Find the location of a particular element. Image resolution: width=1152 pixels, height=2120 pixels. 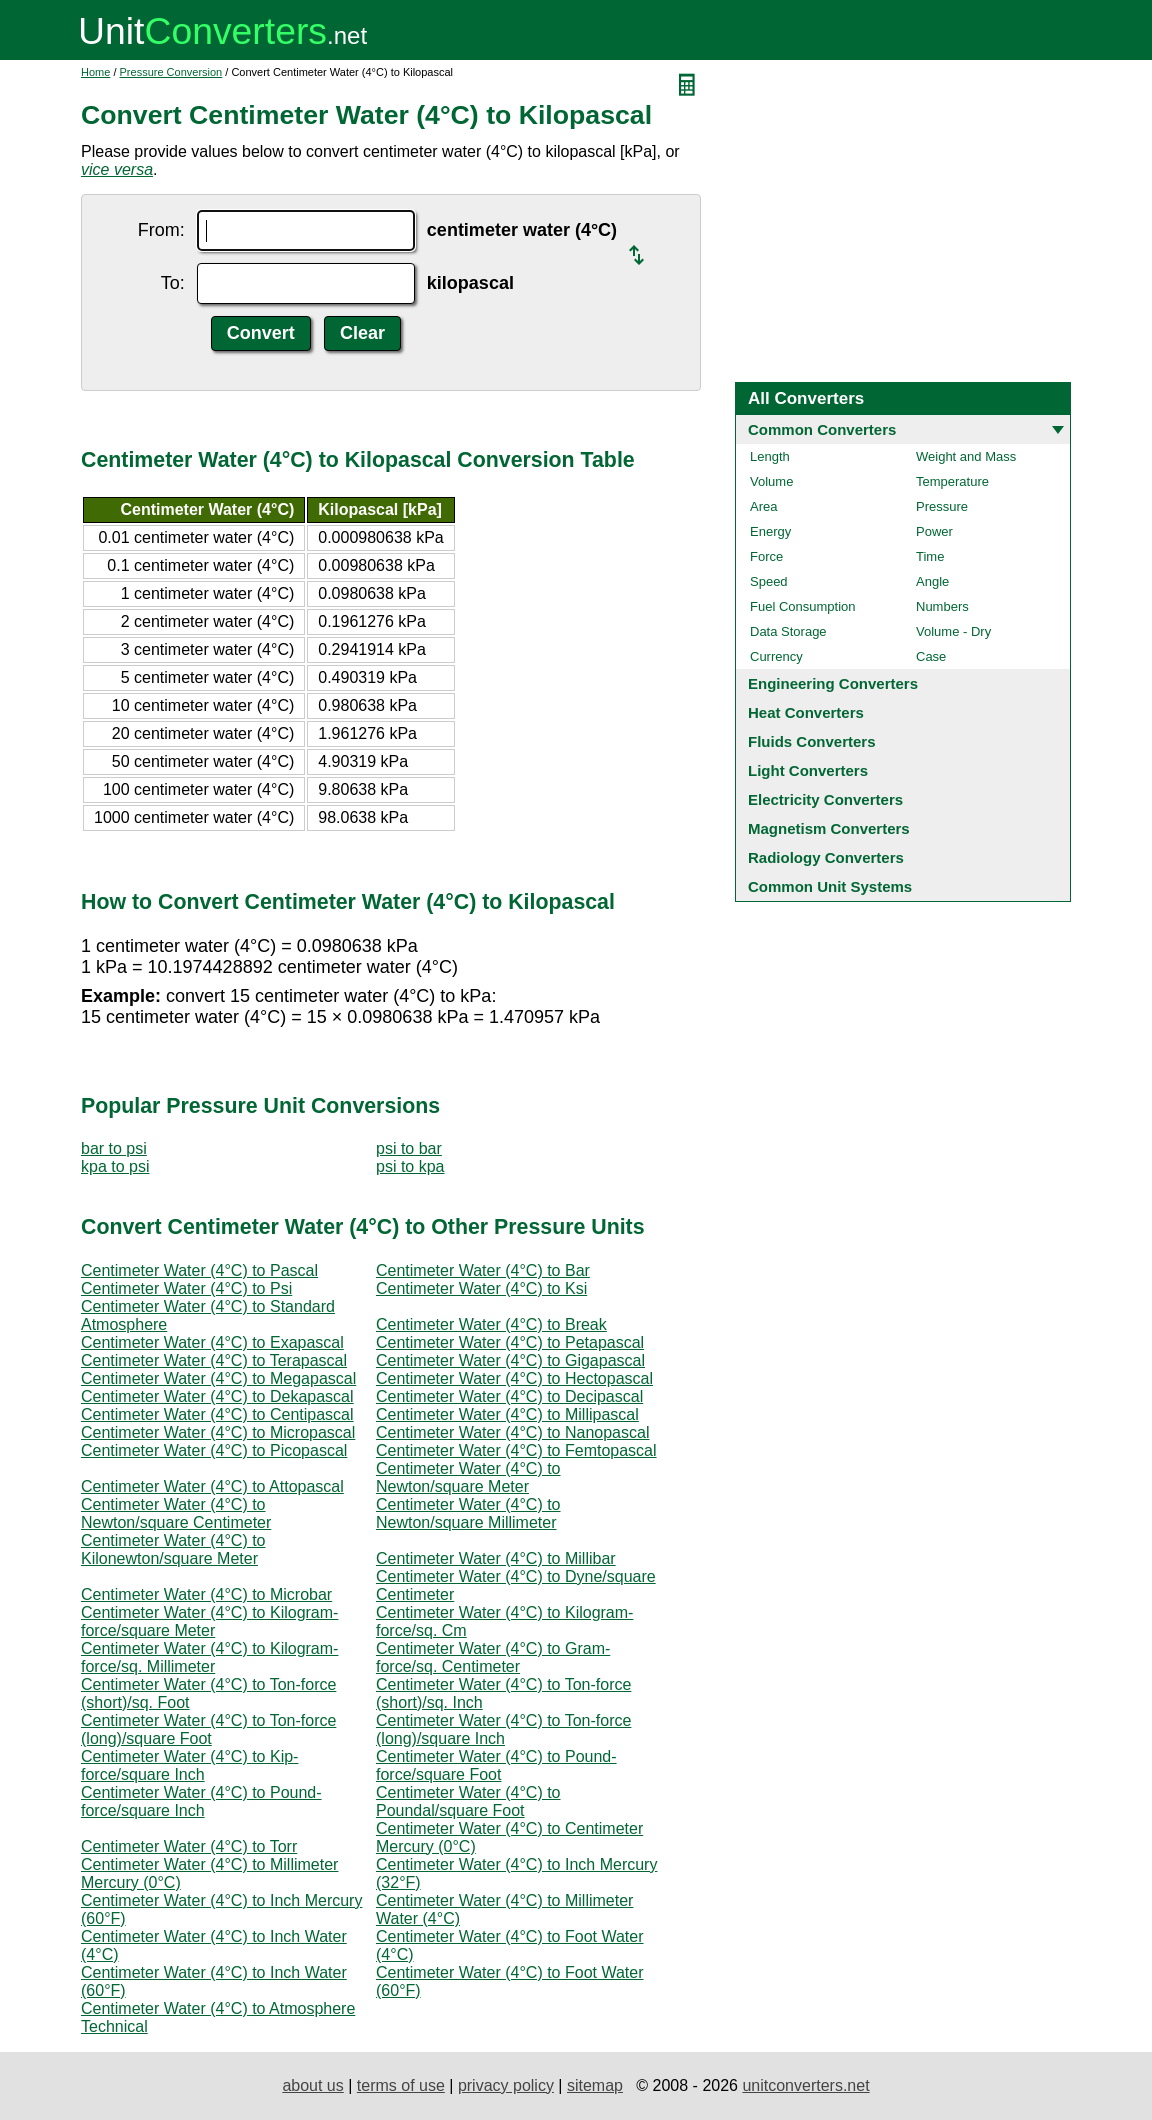

Length is located at coordinates (770, 456).